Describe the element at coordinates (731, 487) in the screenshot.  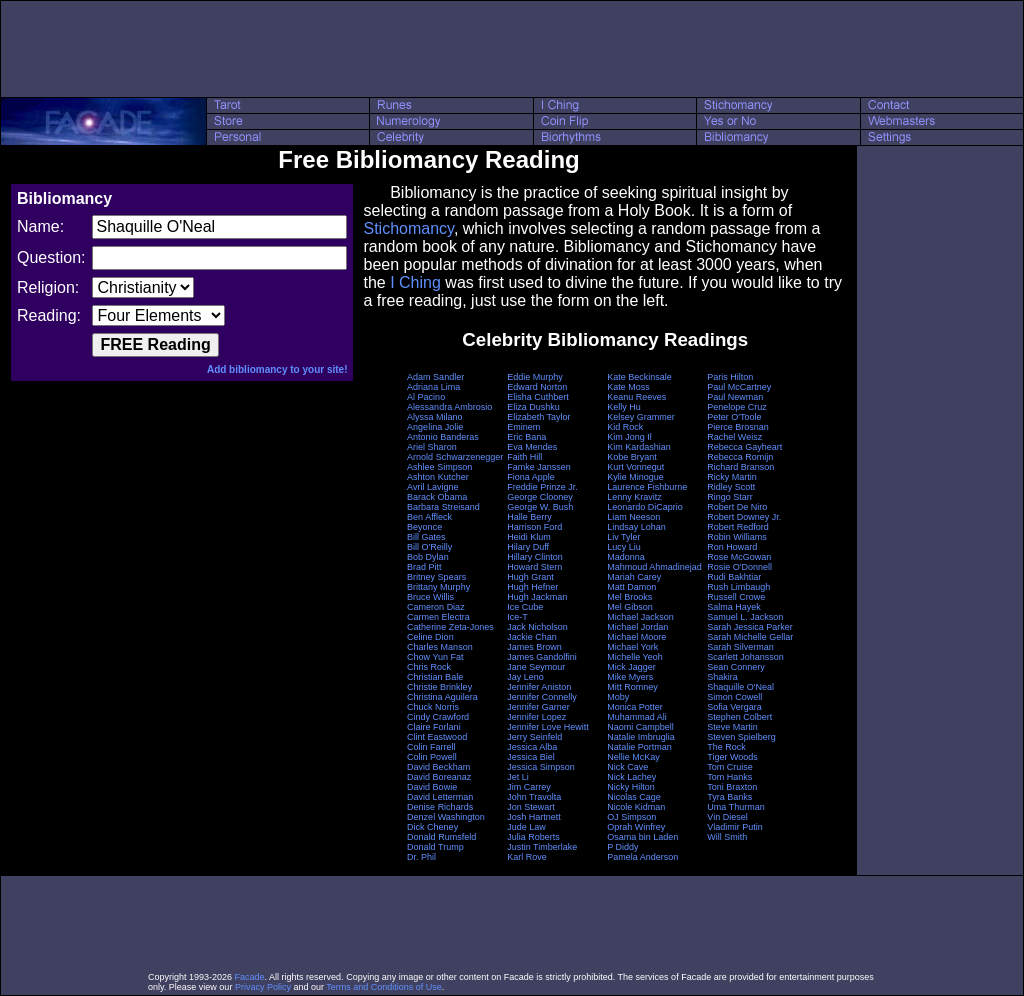
I see `Ridley Scott` at that location.